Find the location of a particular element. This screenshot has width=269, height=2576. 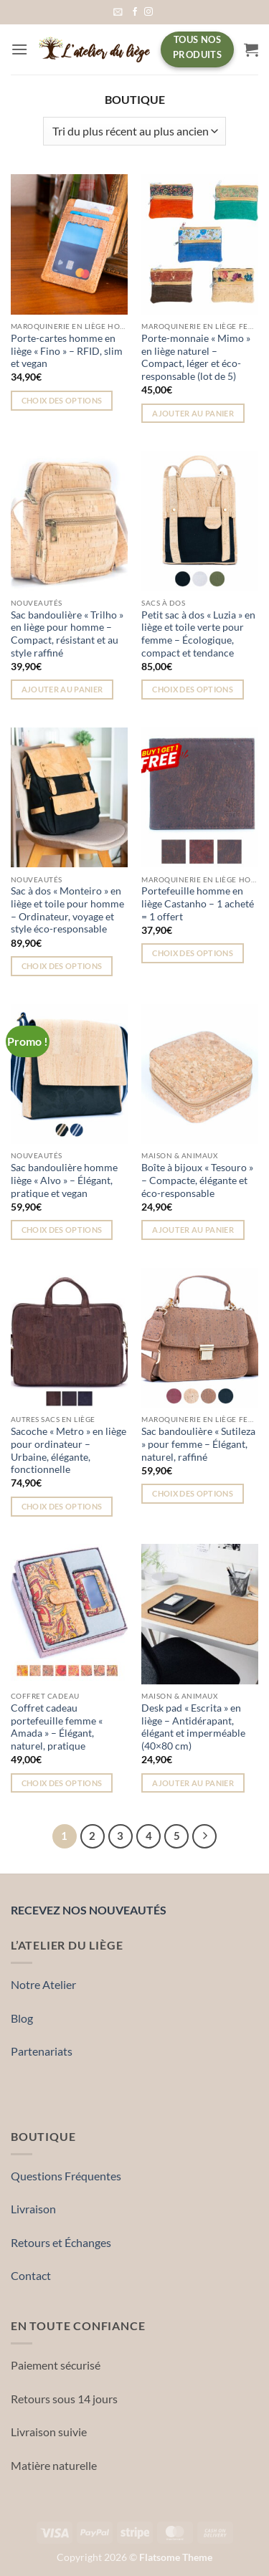

Choix des options [Sélectionner les options pour “Sac bandoulière « Sutileza » pour femme – Élégant, naturel, raffiné”] is located at coordinates (192, 1493).